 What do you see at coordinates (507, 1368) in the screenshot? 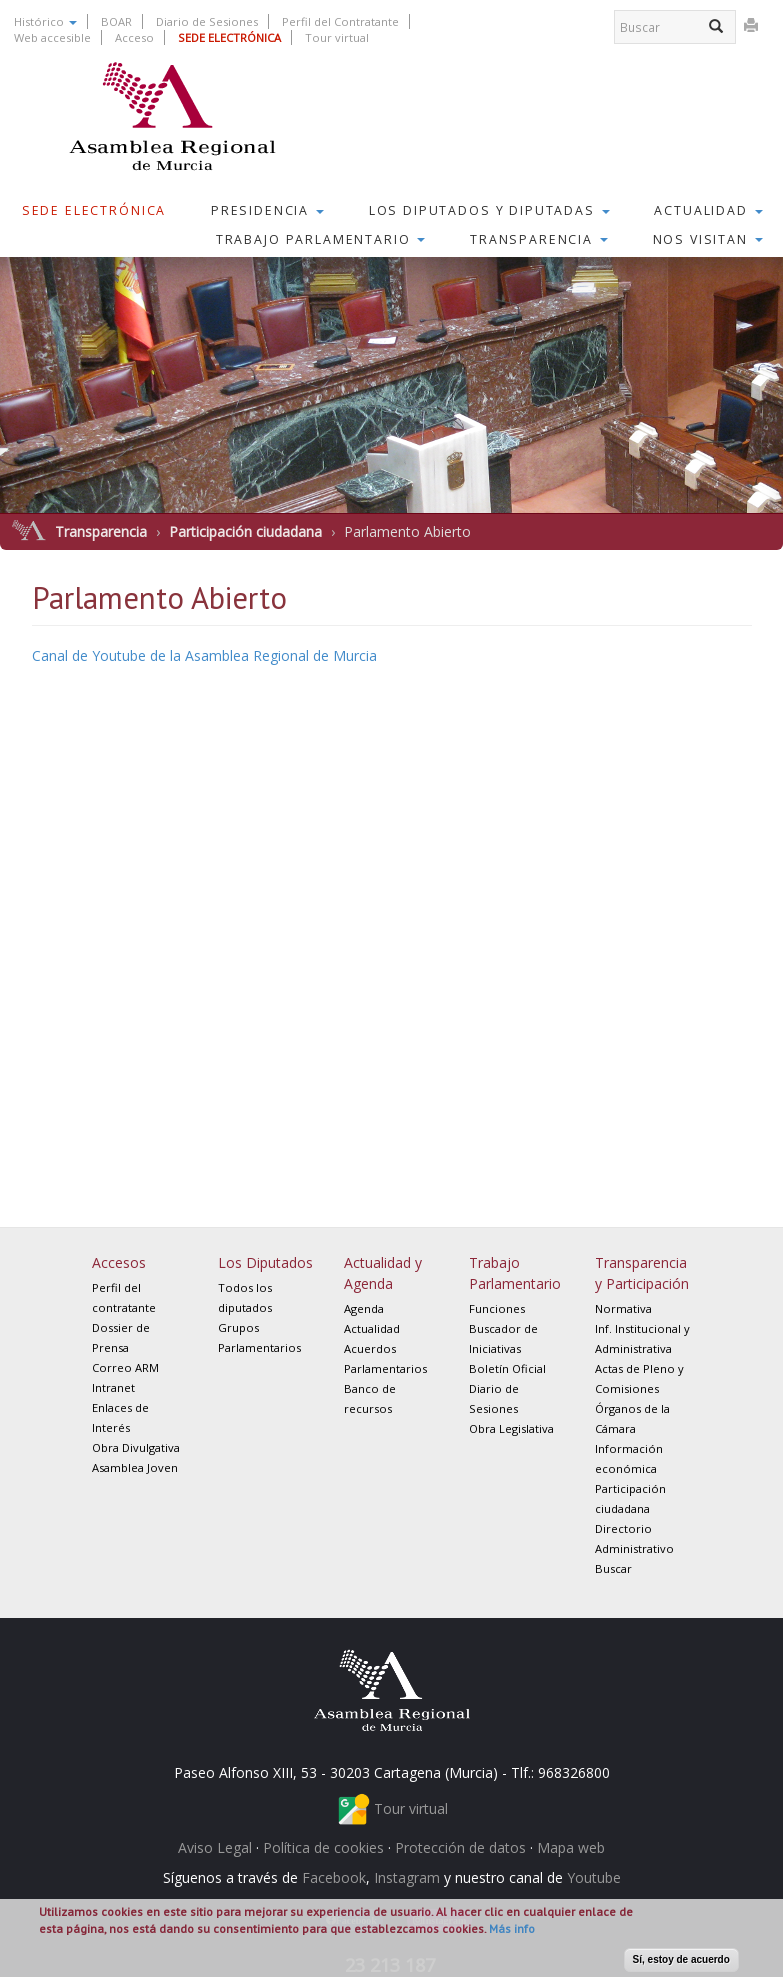
I see `Boletín Oficial` at bounding box center [507, 1368].